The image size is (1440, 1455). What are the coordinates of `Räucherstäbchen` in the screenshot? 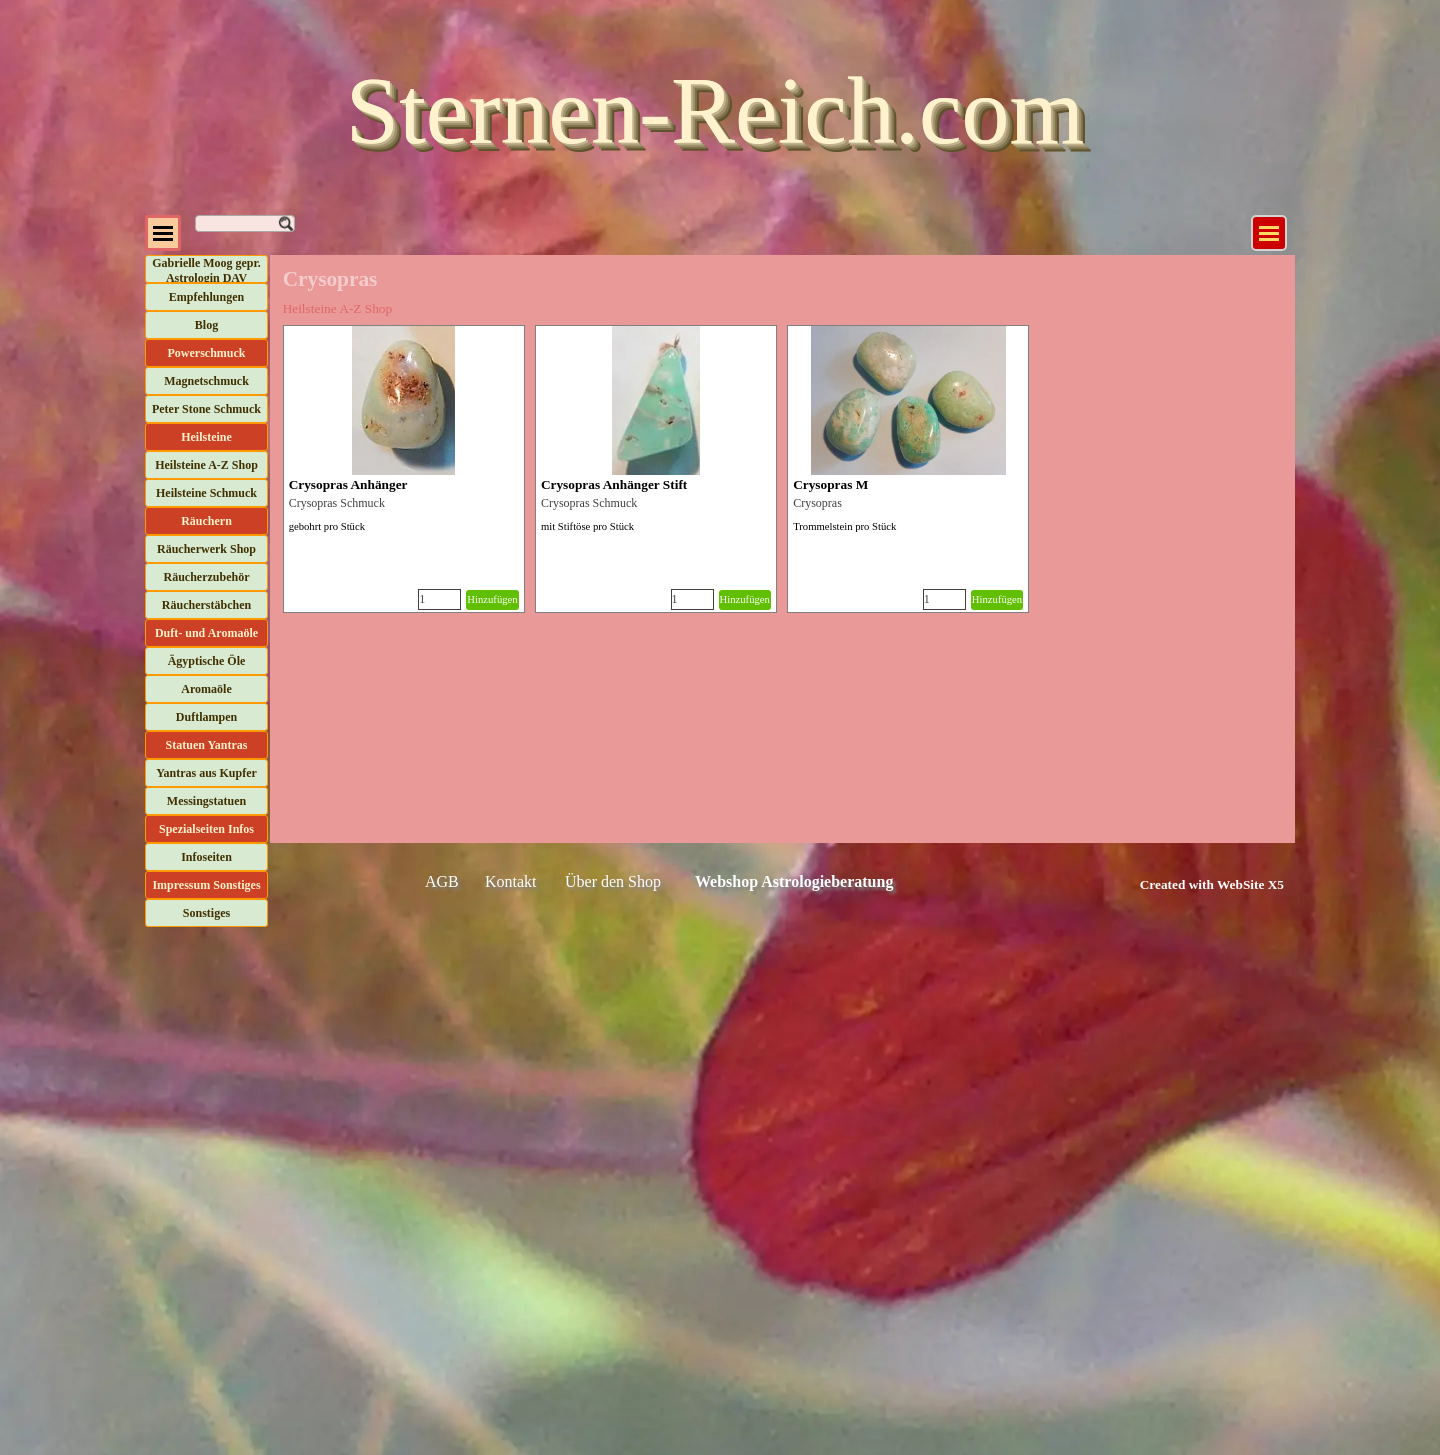 It's located at (206, 605).